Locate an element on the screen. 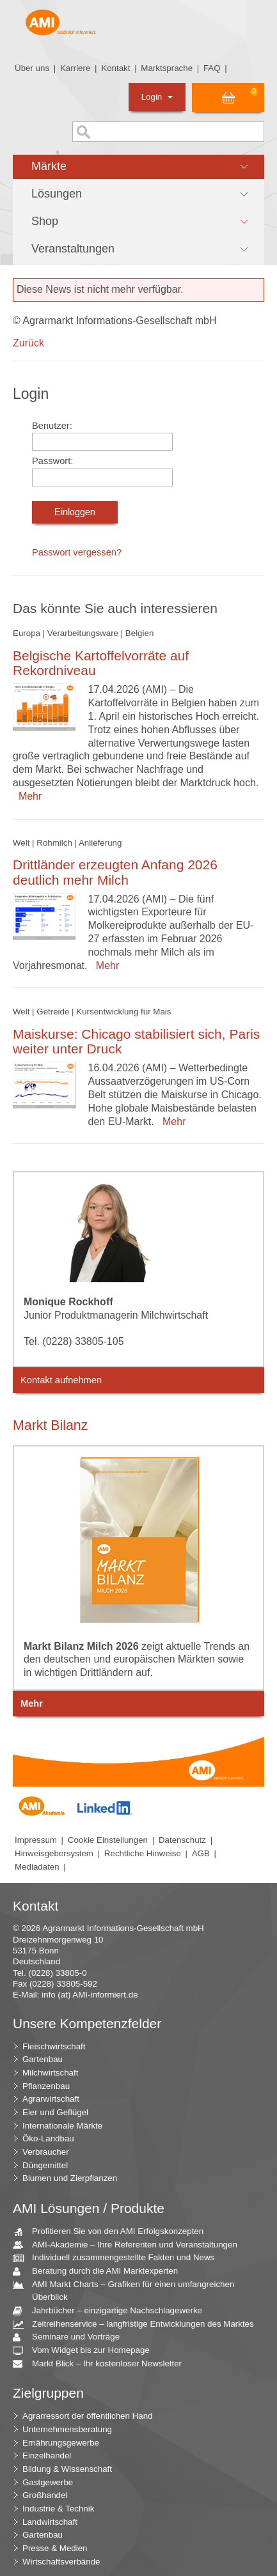 The width and height of the screenshot is (277, 2576). Individuell zusammengestellte Fakten und News is located at coordinates (118, 2258).